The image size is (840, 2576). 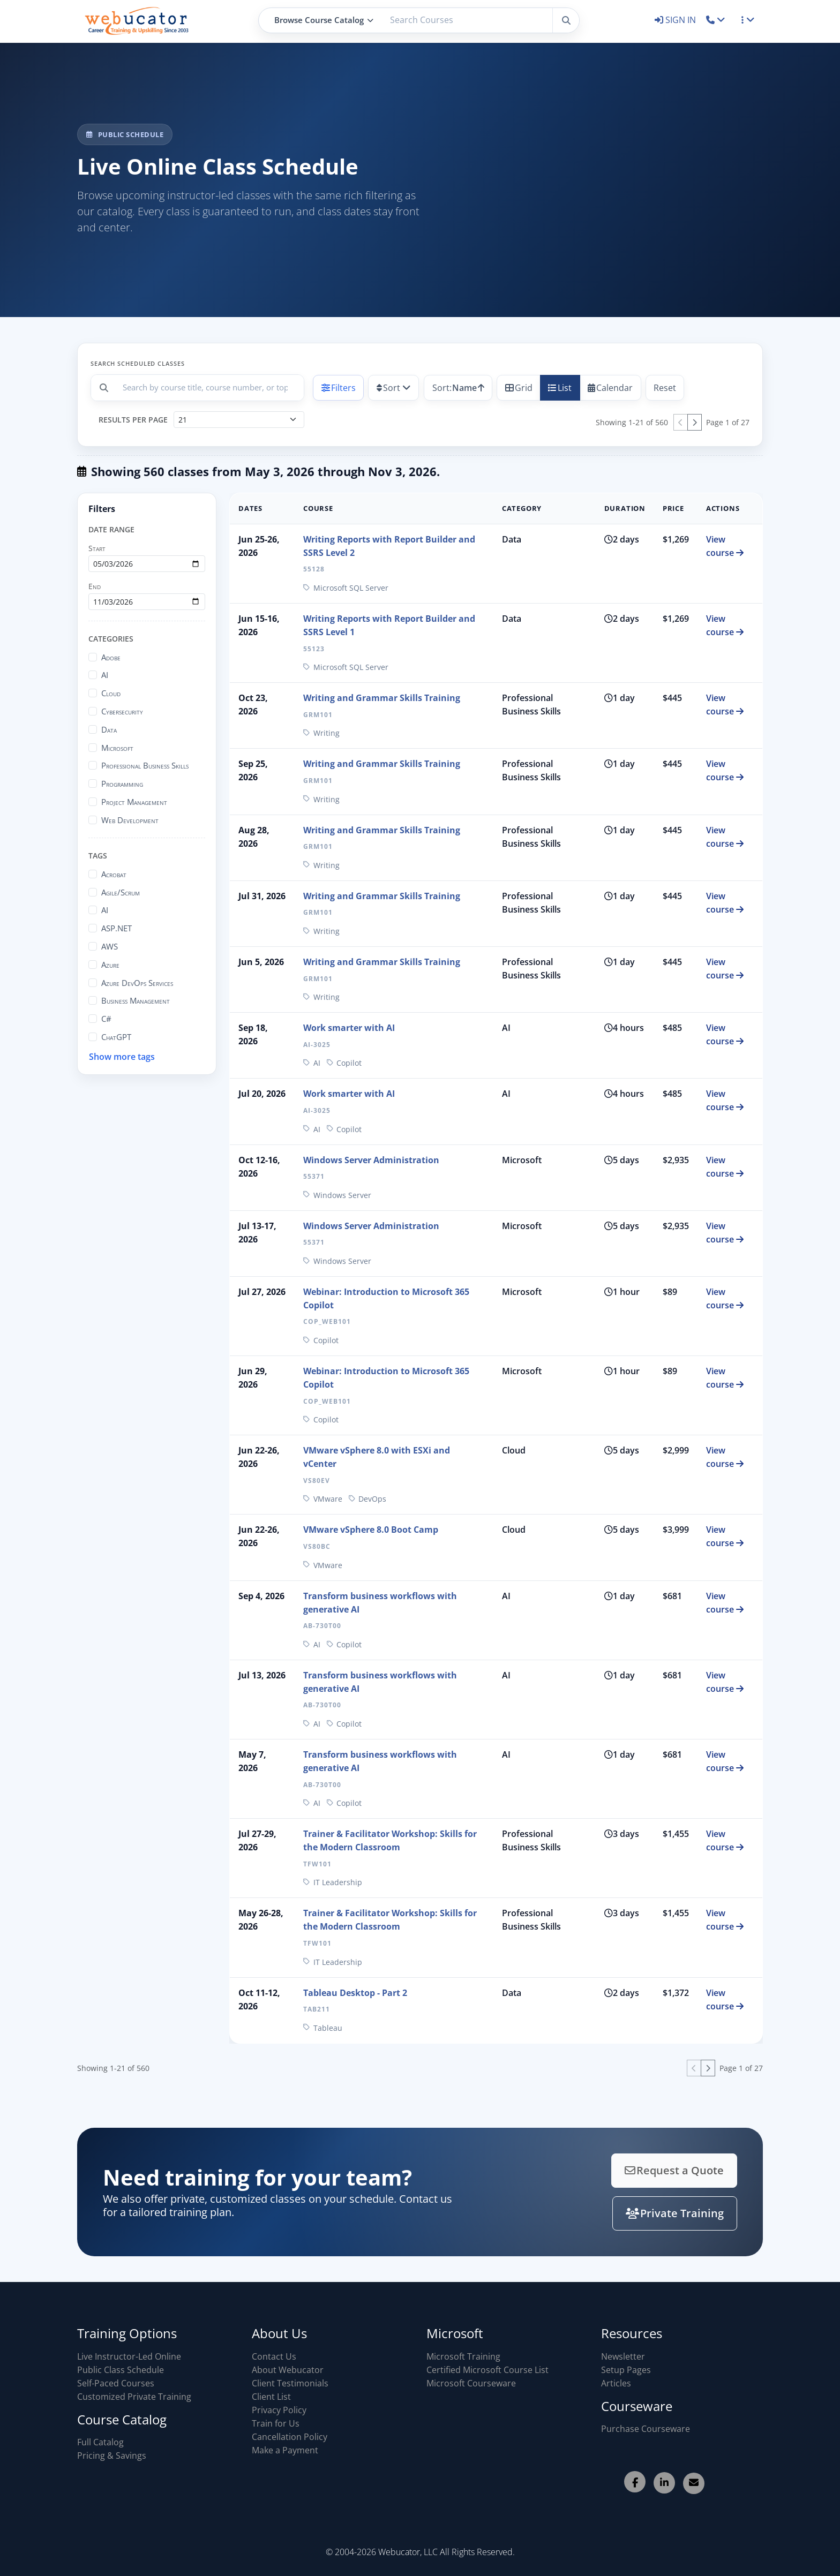 What do you see at coordinates (279, 2410) in the screenshot?
I see `Privacy Policy` at bounding box center [279, 2410].